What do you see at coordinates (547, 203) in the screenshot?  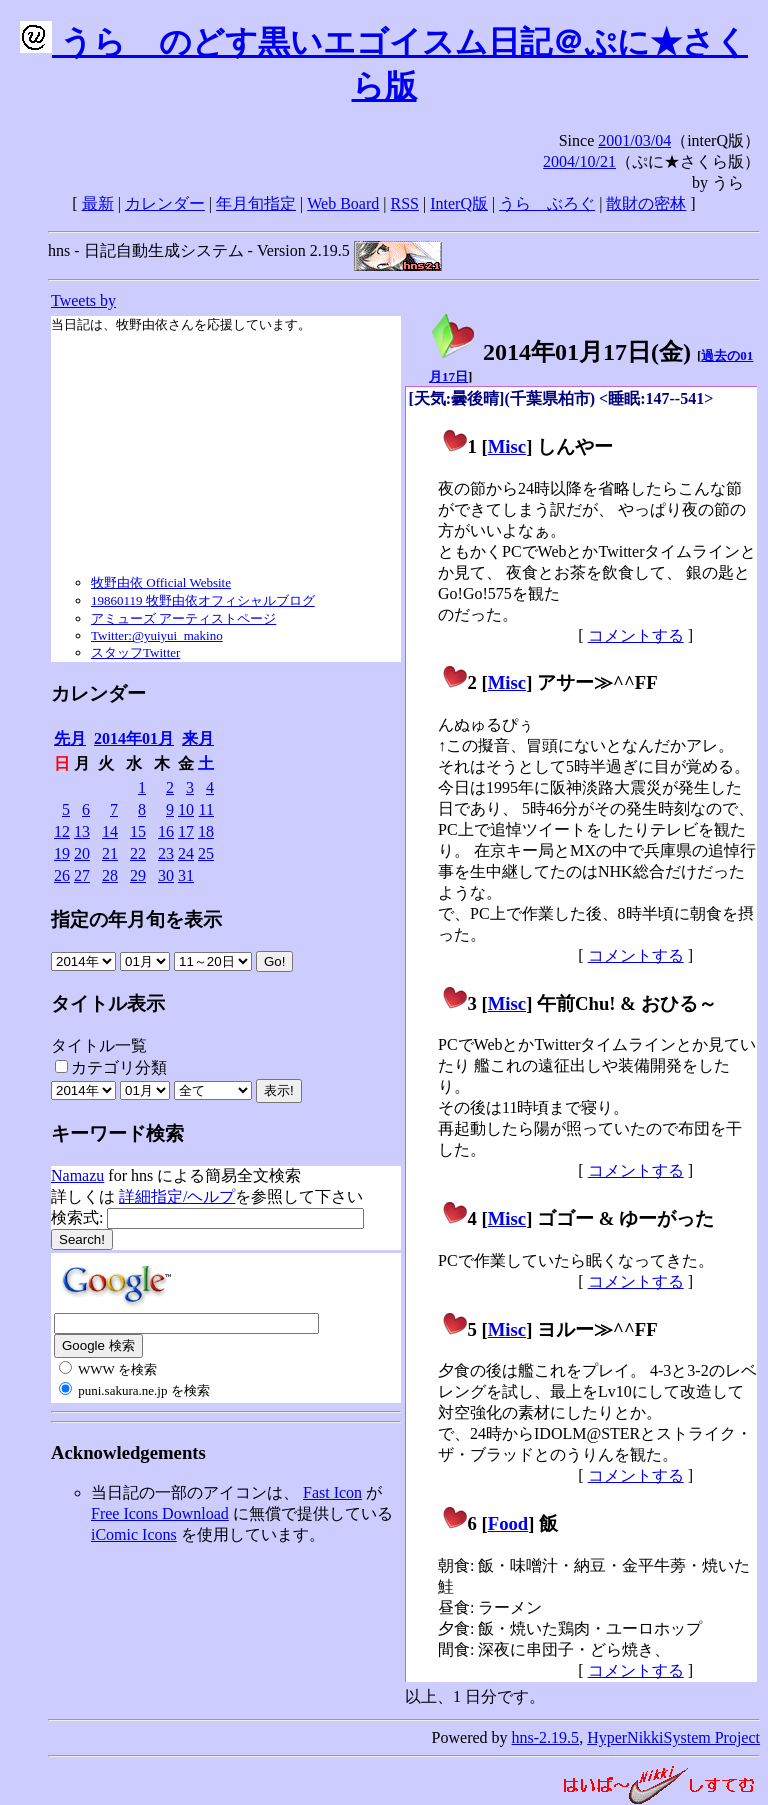 I see `うらゝぶろぐ` at bounding box center [547, 203].